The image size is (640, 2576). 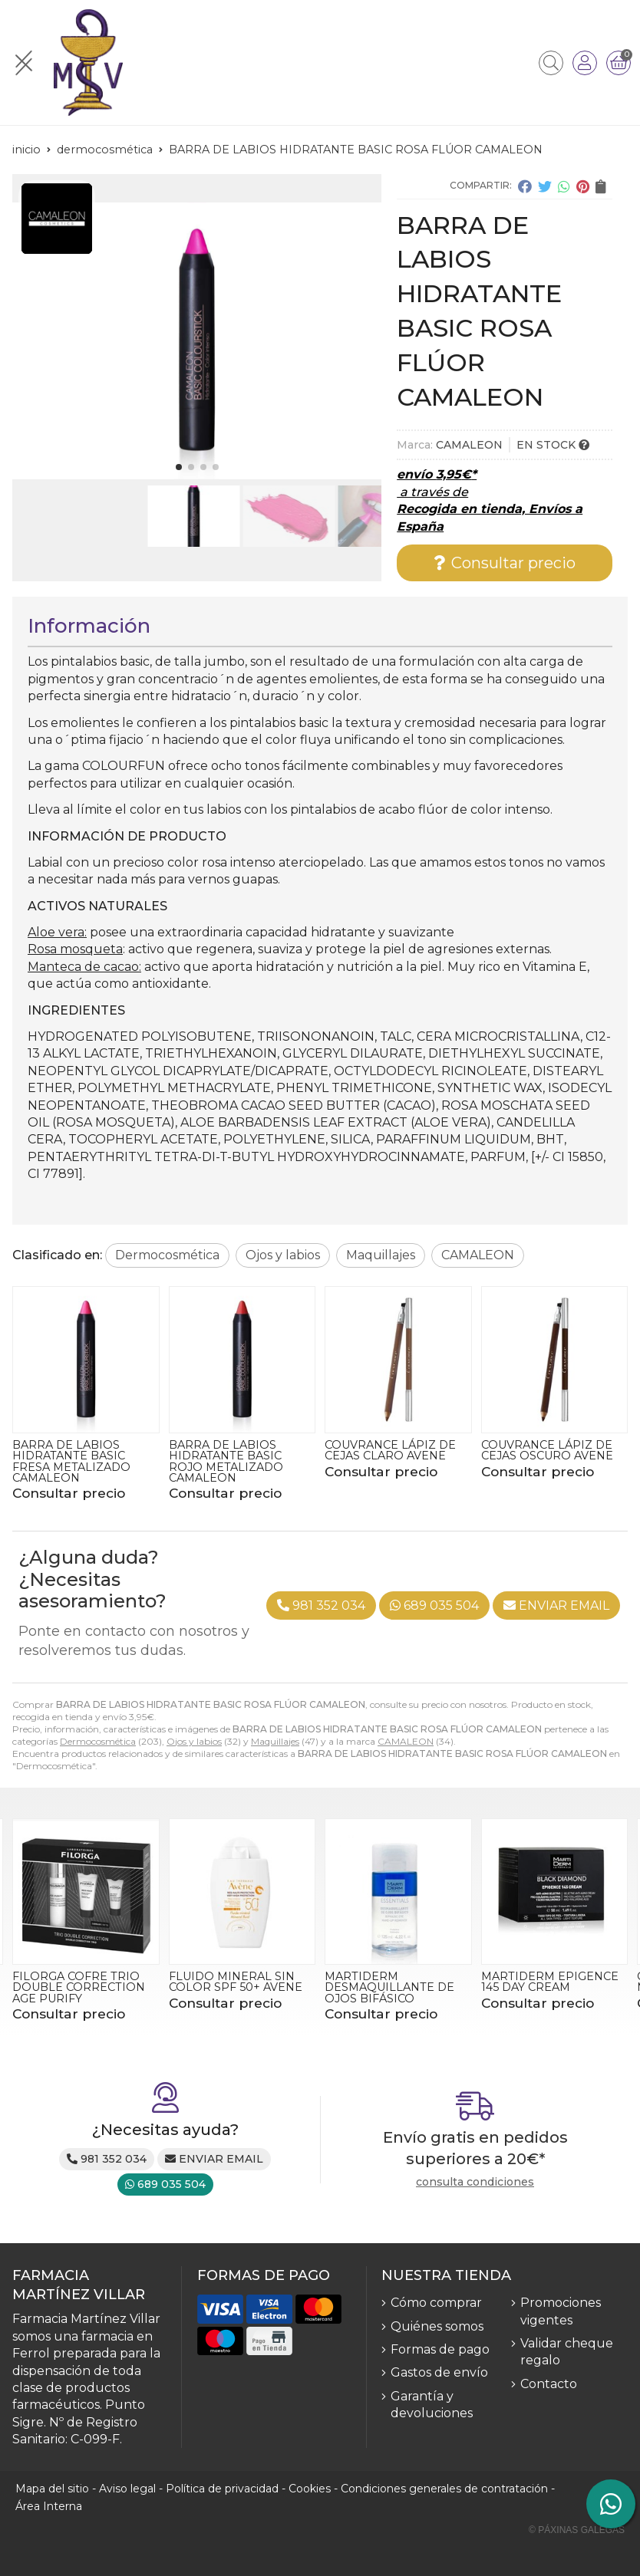 I want to click on Garantía y devoluciones, so click(x=432, y=2404).